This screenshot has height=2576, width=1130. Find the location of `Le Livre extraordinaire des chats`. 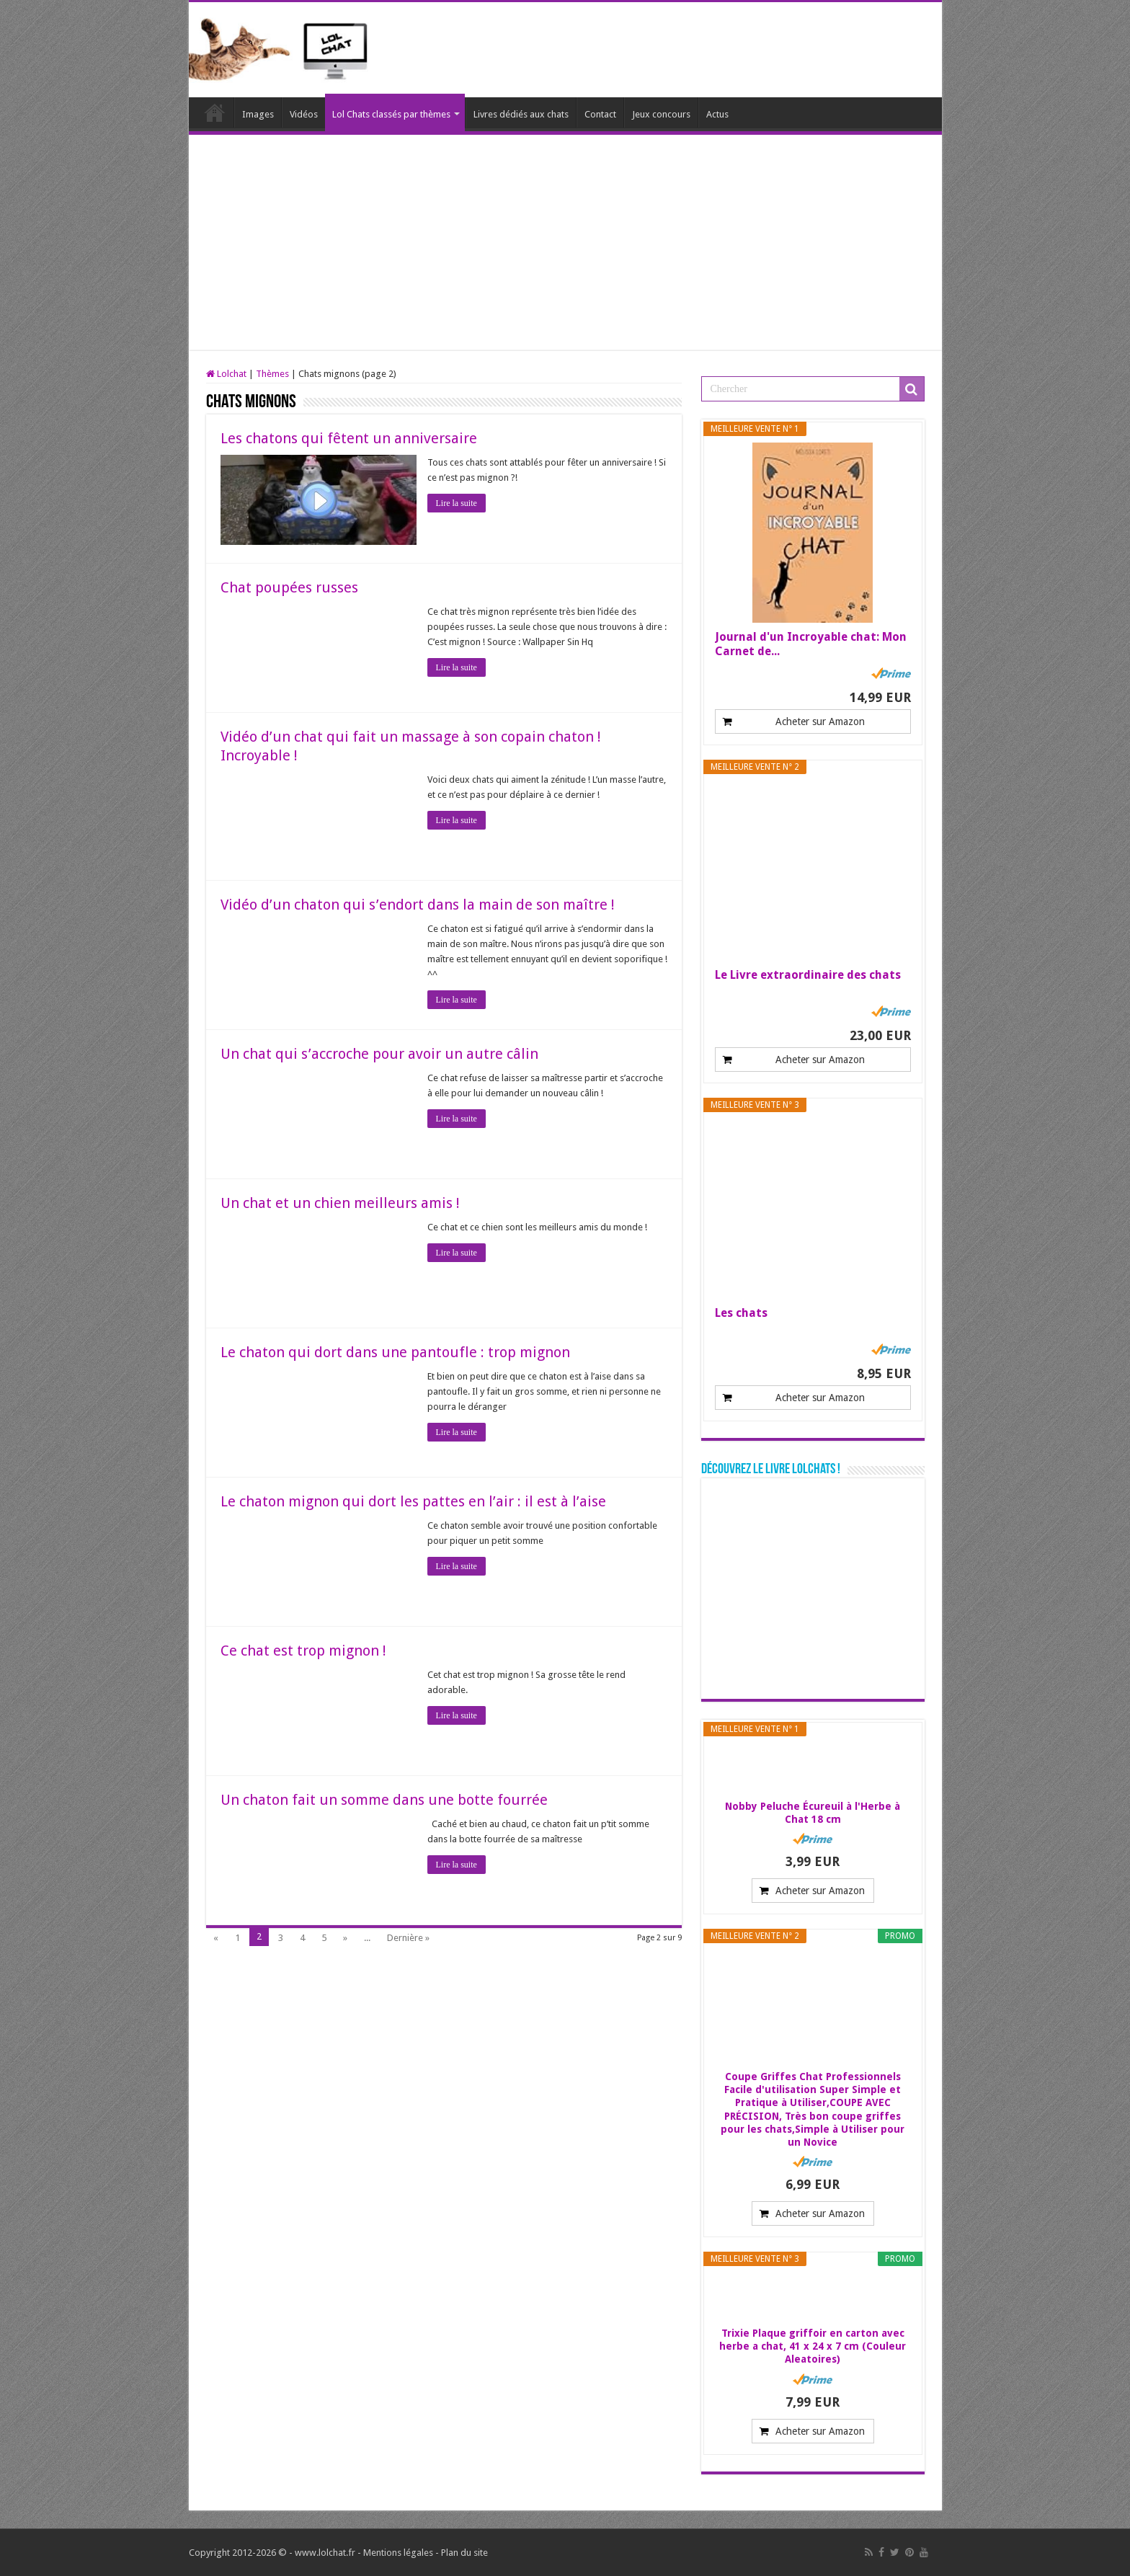

Le Livre extraordinaire des chats is located at coordinates (808, 975).